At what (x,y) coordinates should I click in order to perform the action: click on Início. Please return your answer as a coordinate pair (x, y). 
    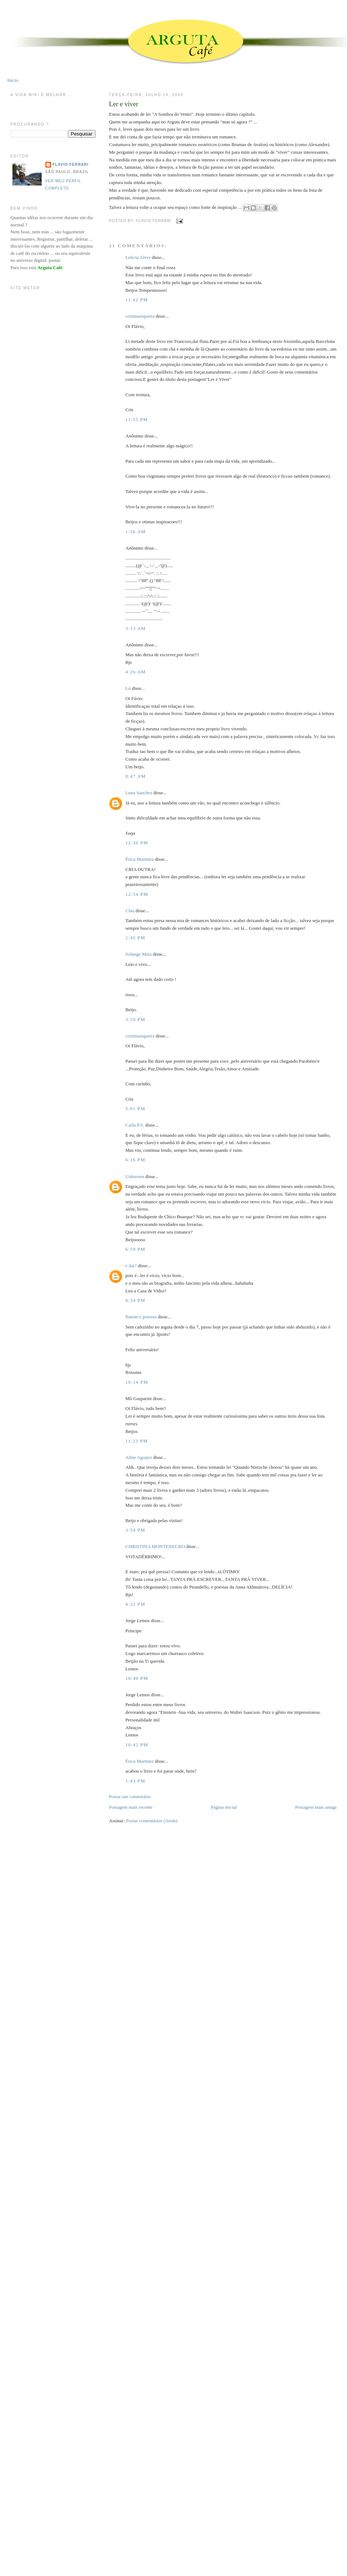
    Looking at the image, I should click on (12, 80).